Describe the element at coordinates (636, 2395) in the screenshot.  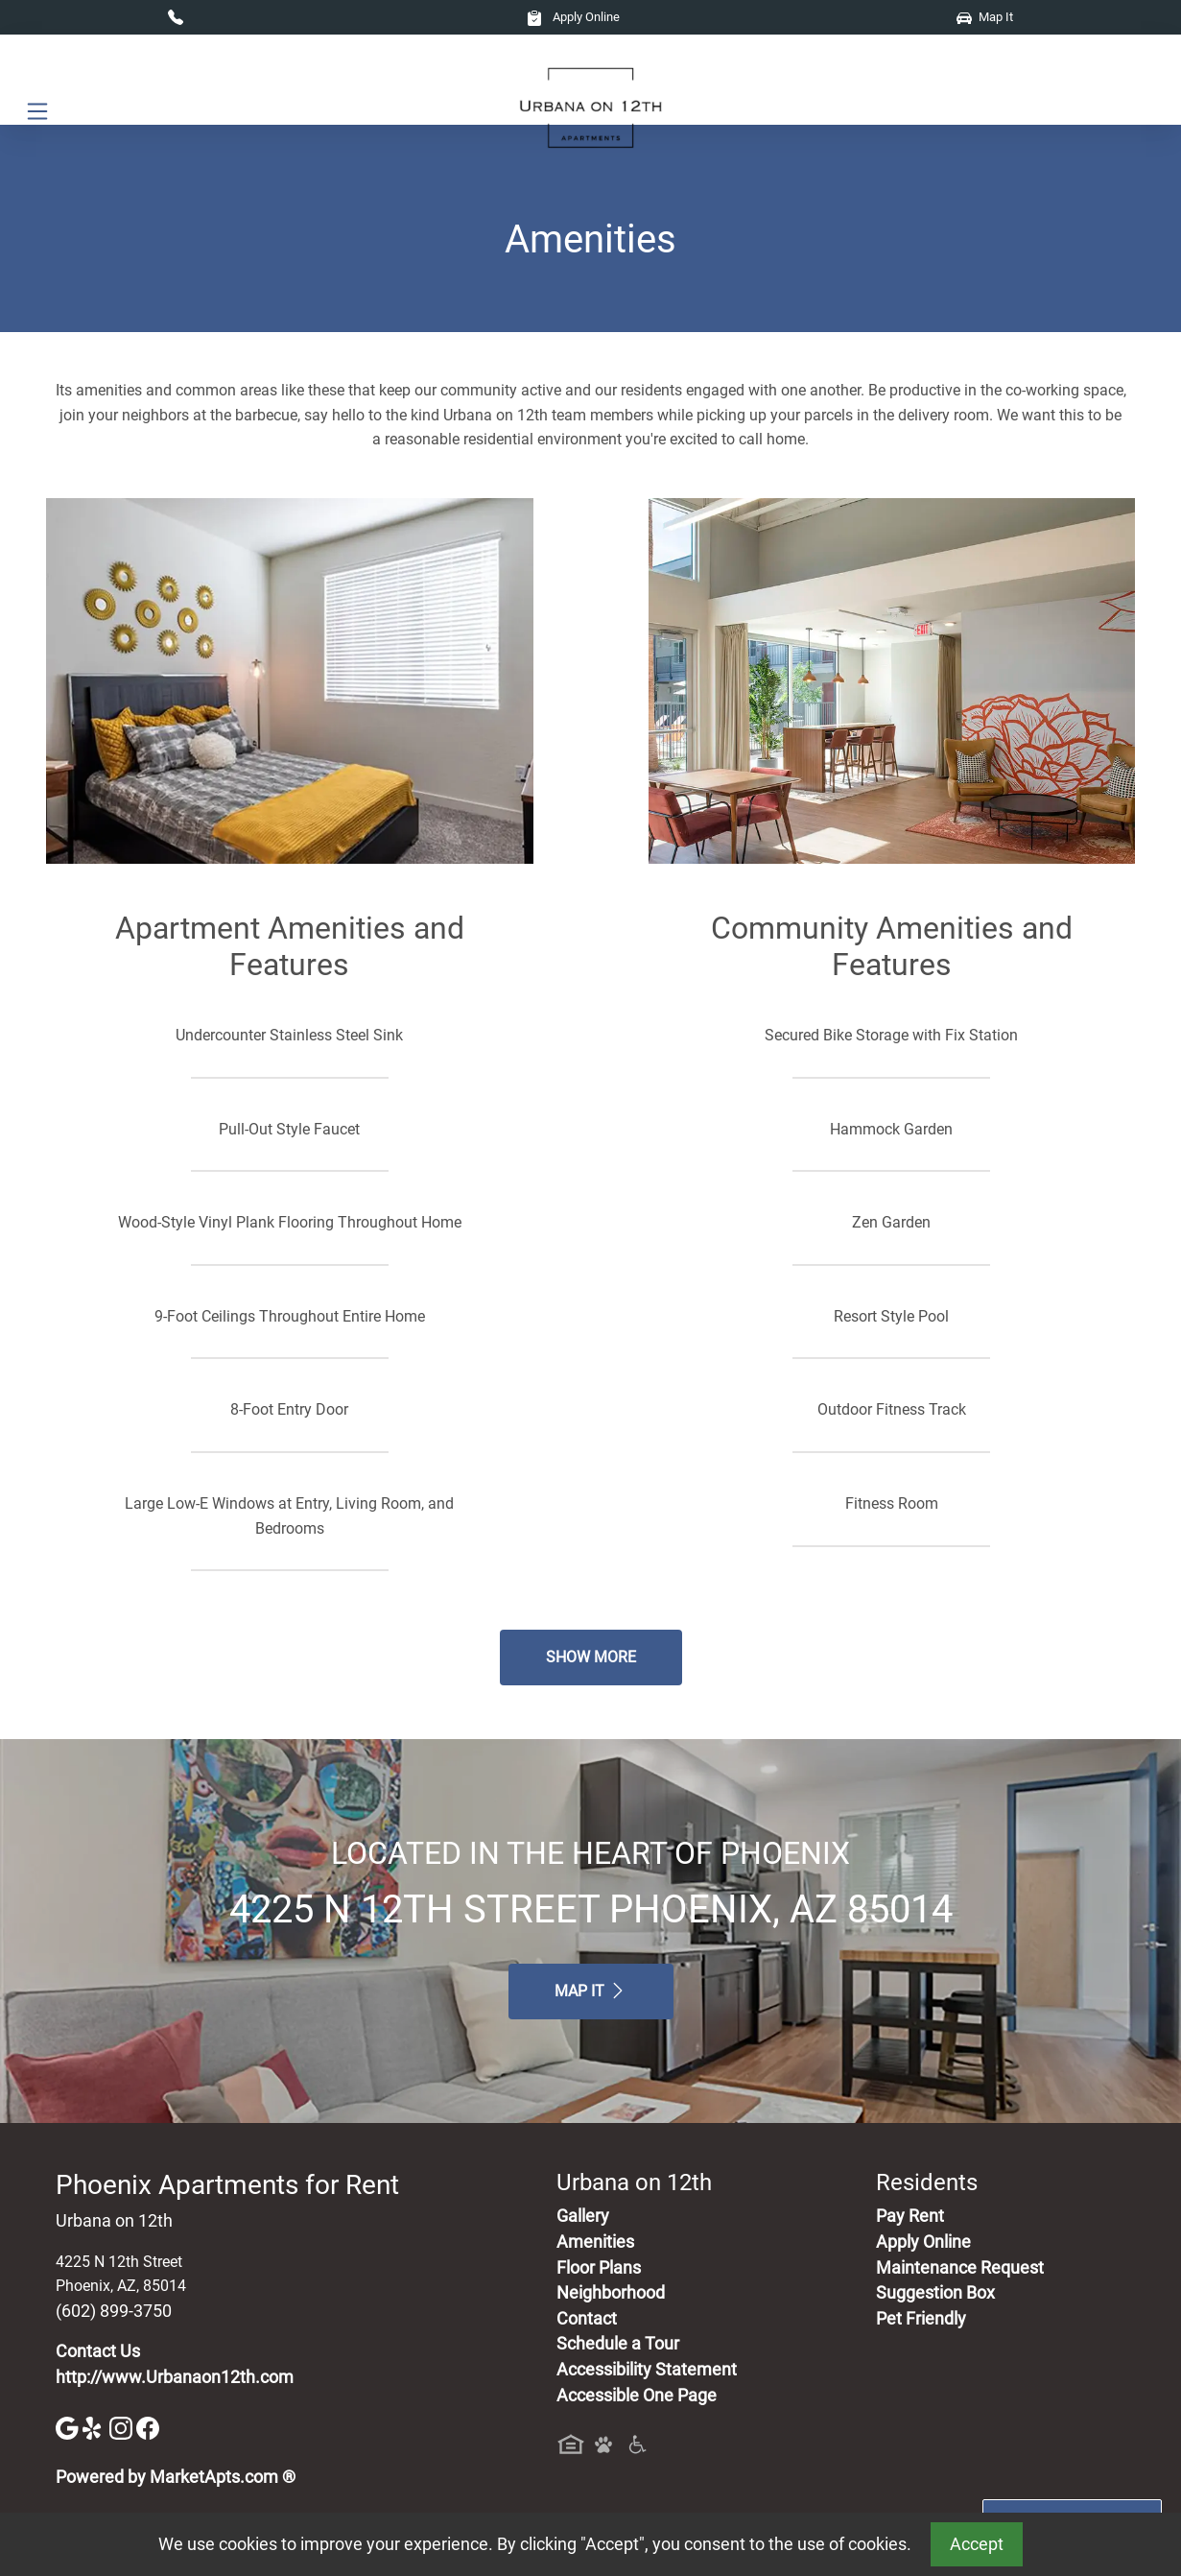
I see `Accessible One Page` at that location.